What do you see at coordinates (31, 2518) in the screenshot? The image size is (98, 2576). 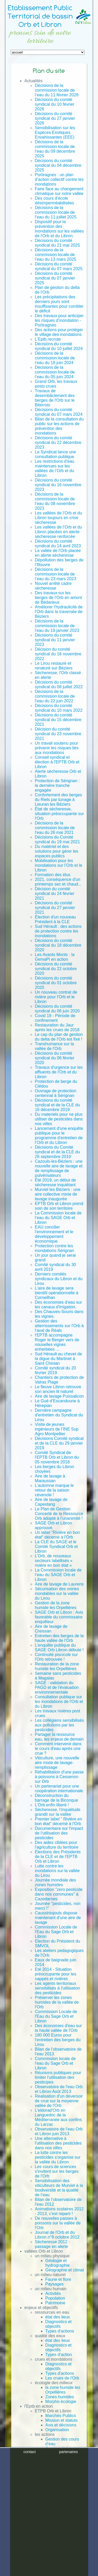 I see `Contact` at bounding box center [31, 2518].